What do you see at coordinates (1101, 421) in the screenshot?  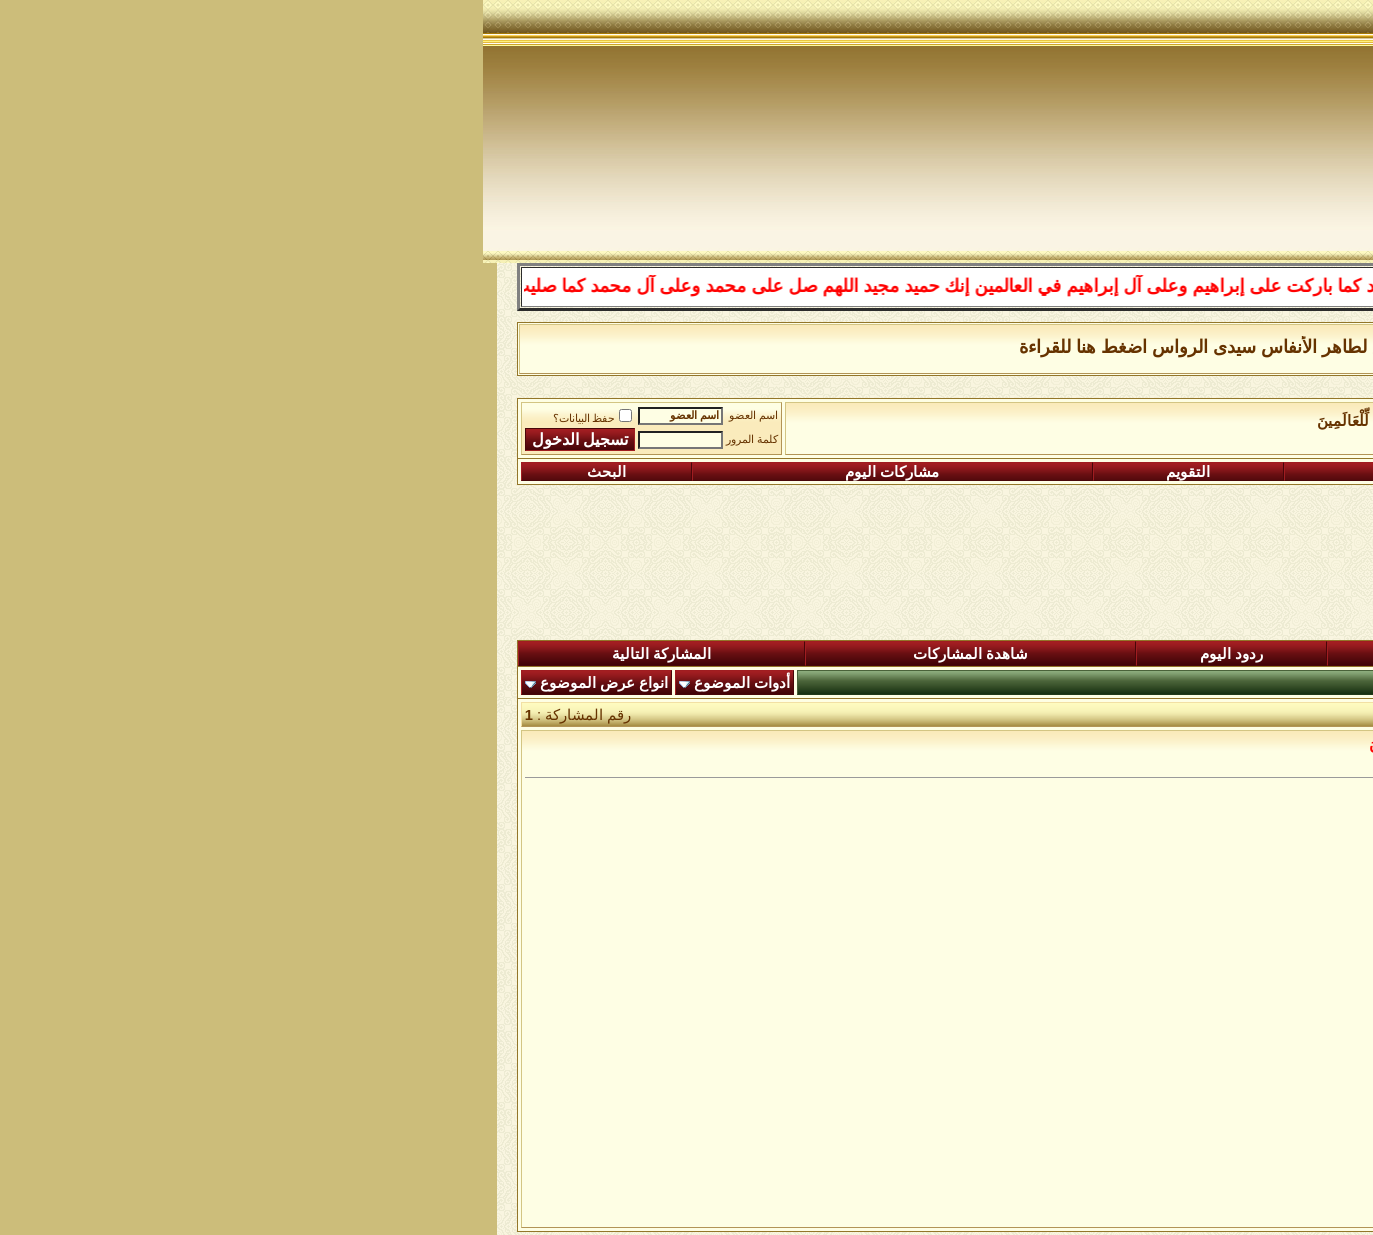 I see `رباط الفقراء الى الله` at bounding box center [1101, 421].